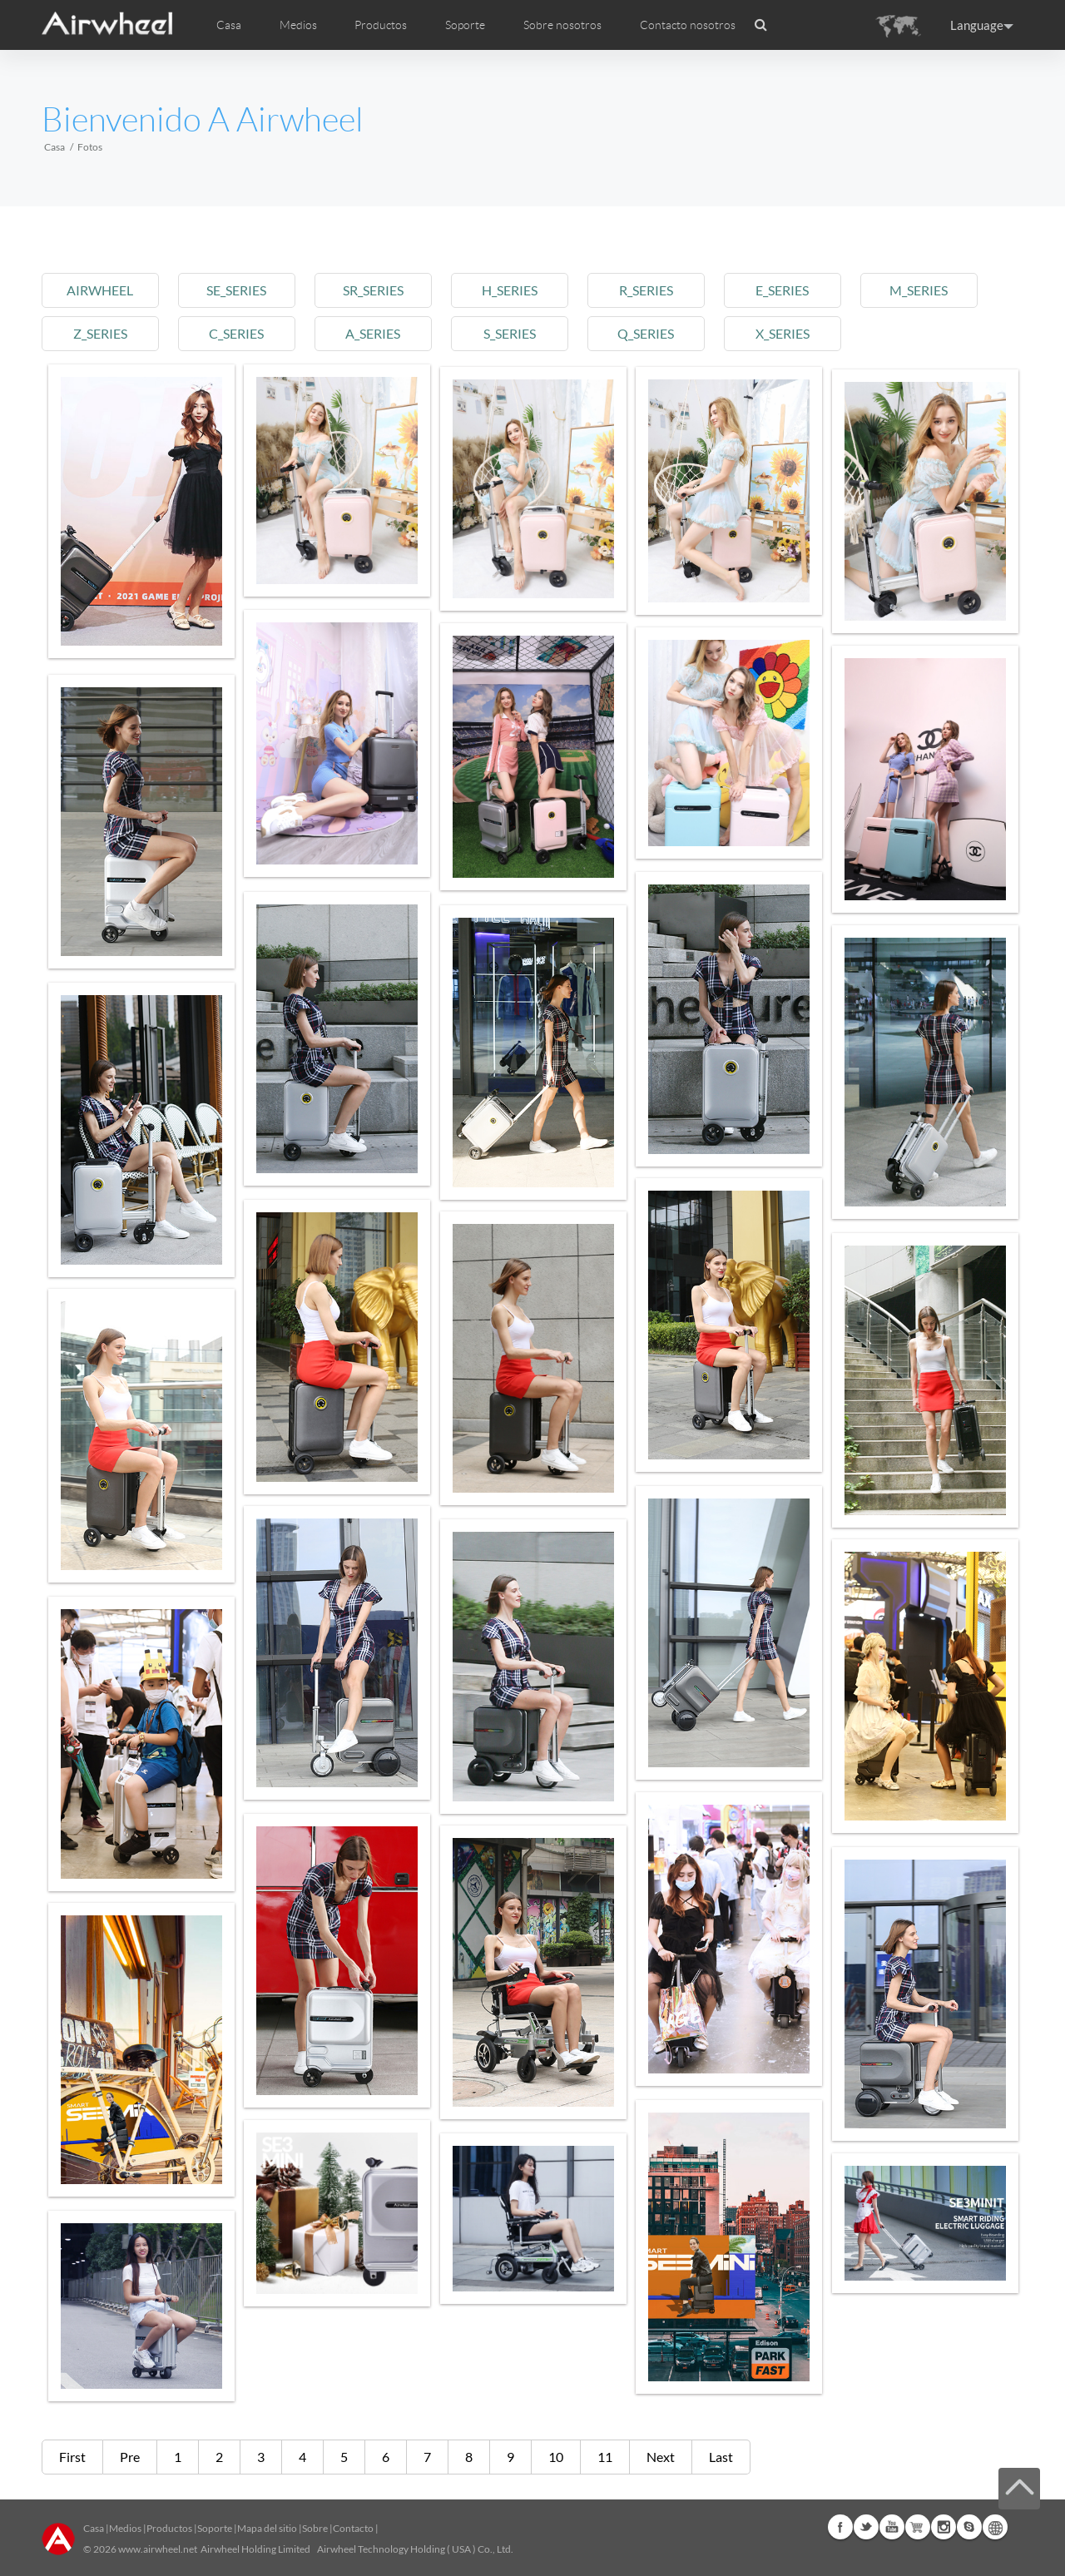  I want to click on e_series, so click(797, 290).